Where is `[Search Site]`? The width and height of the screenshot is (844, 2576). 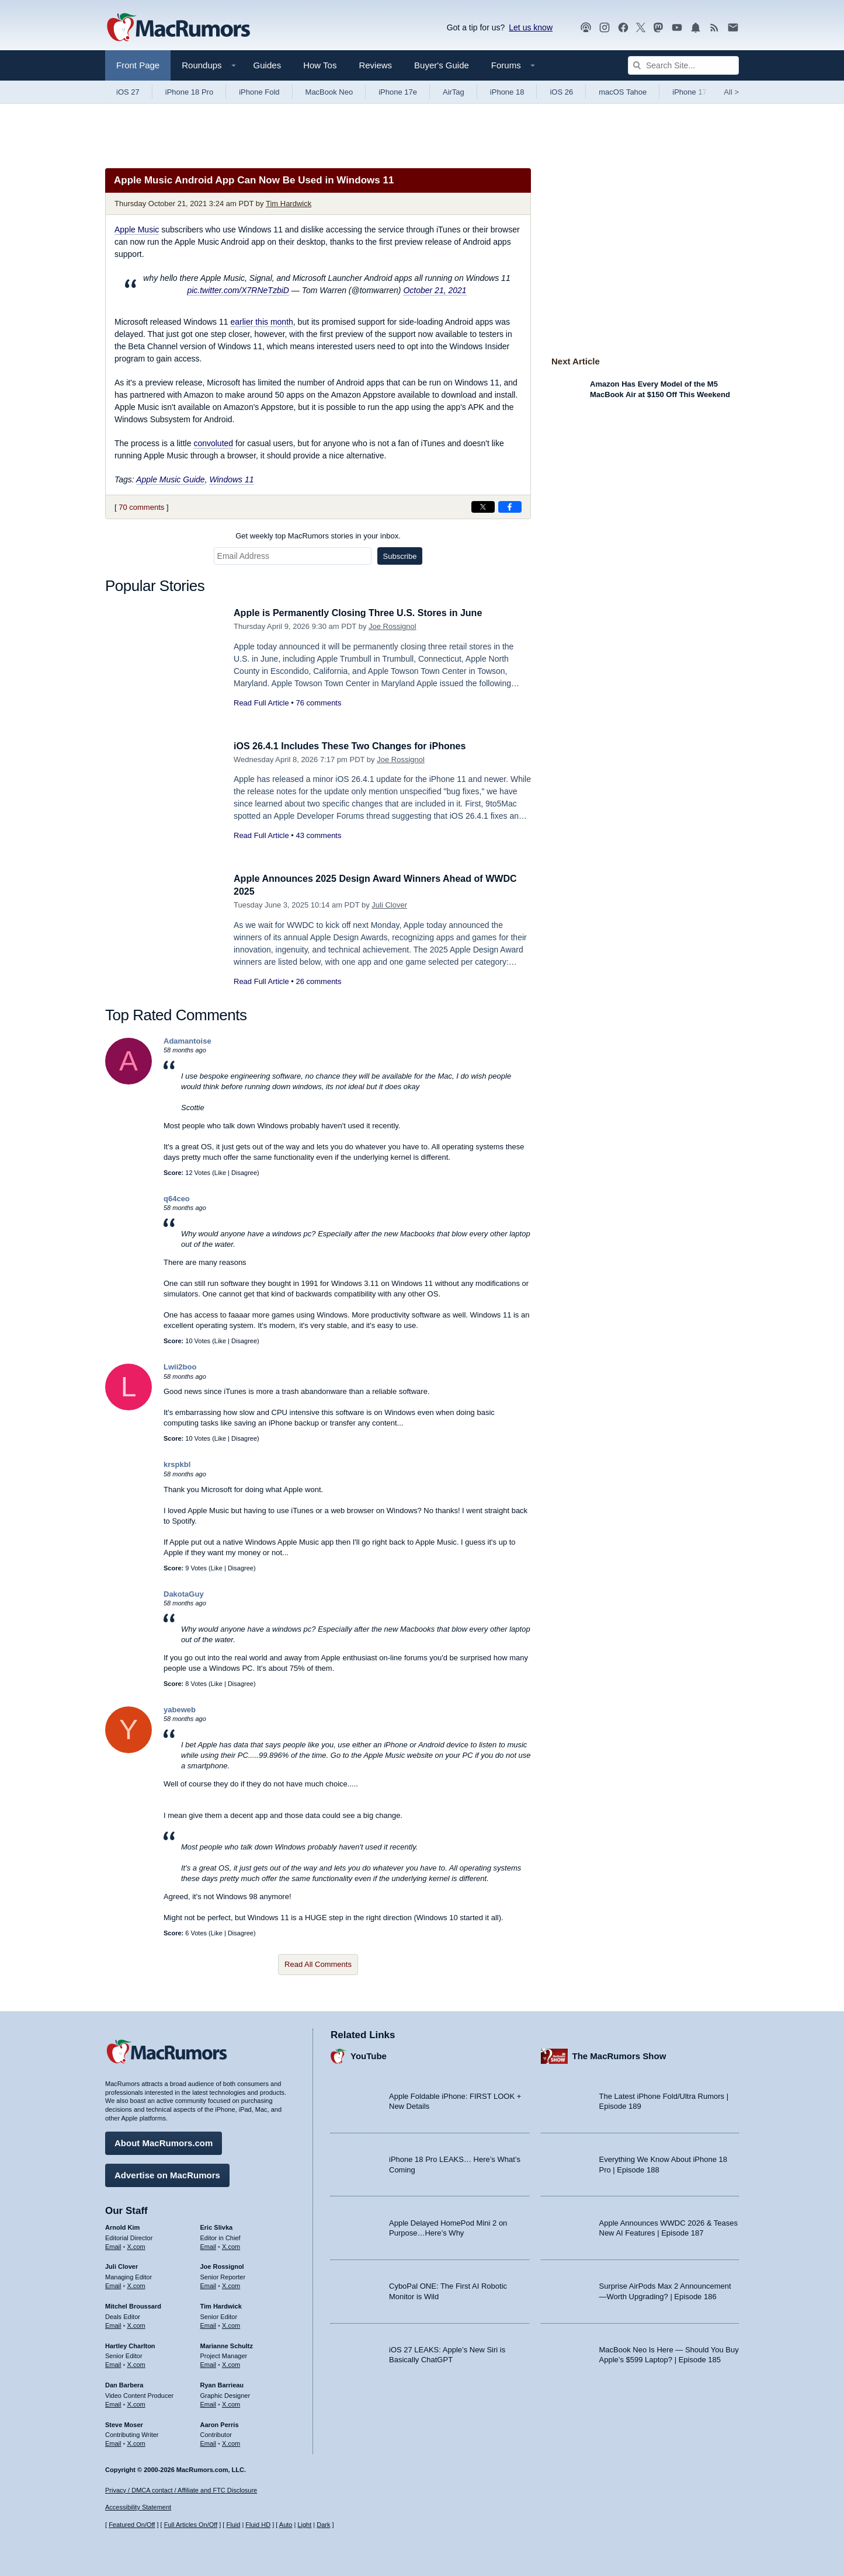
[Search Site] is located at coordinates (683, 65).